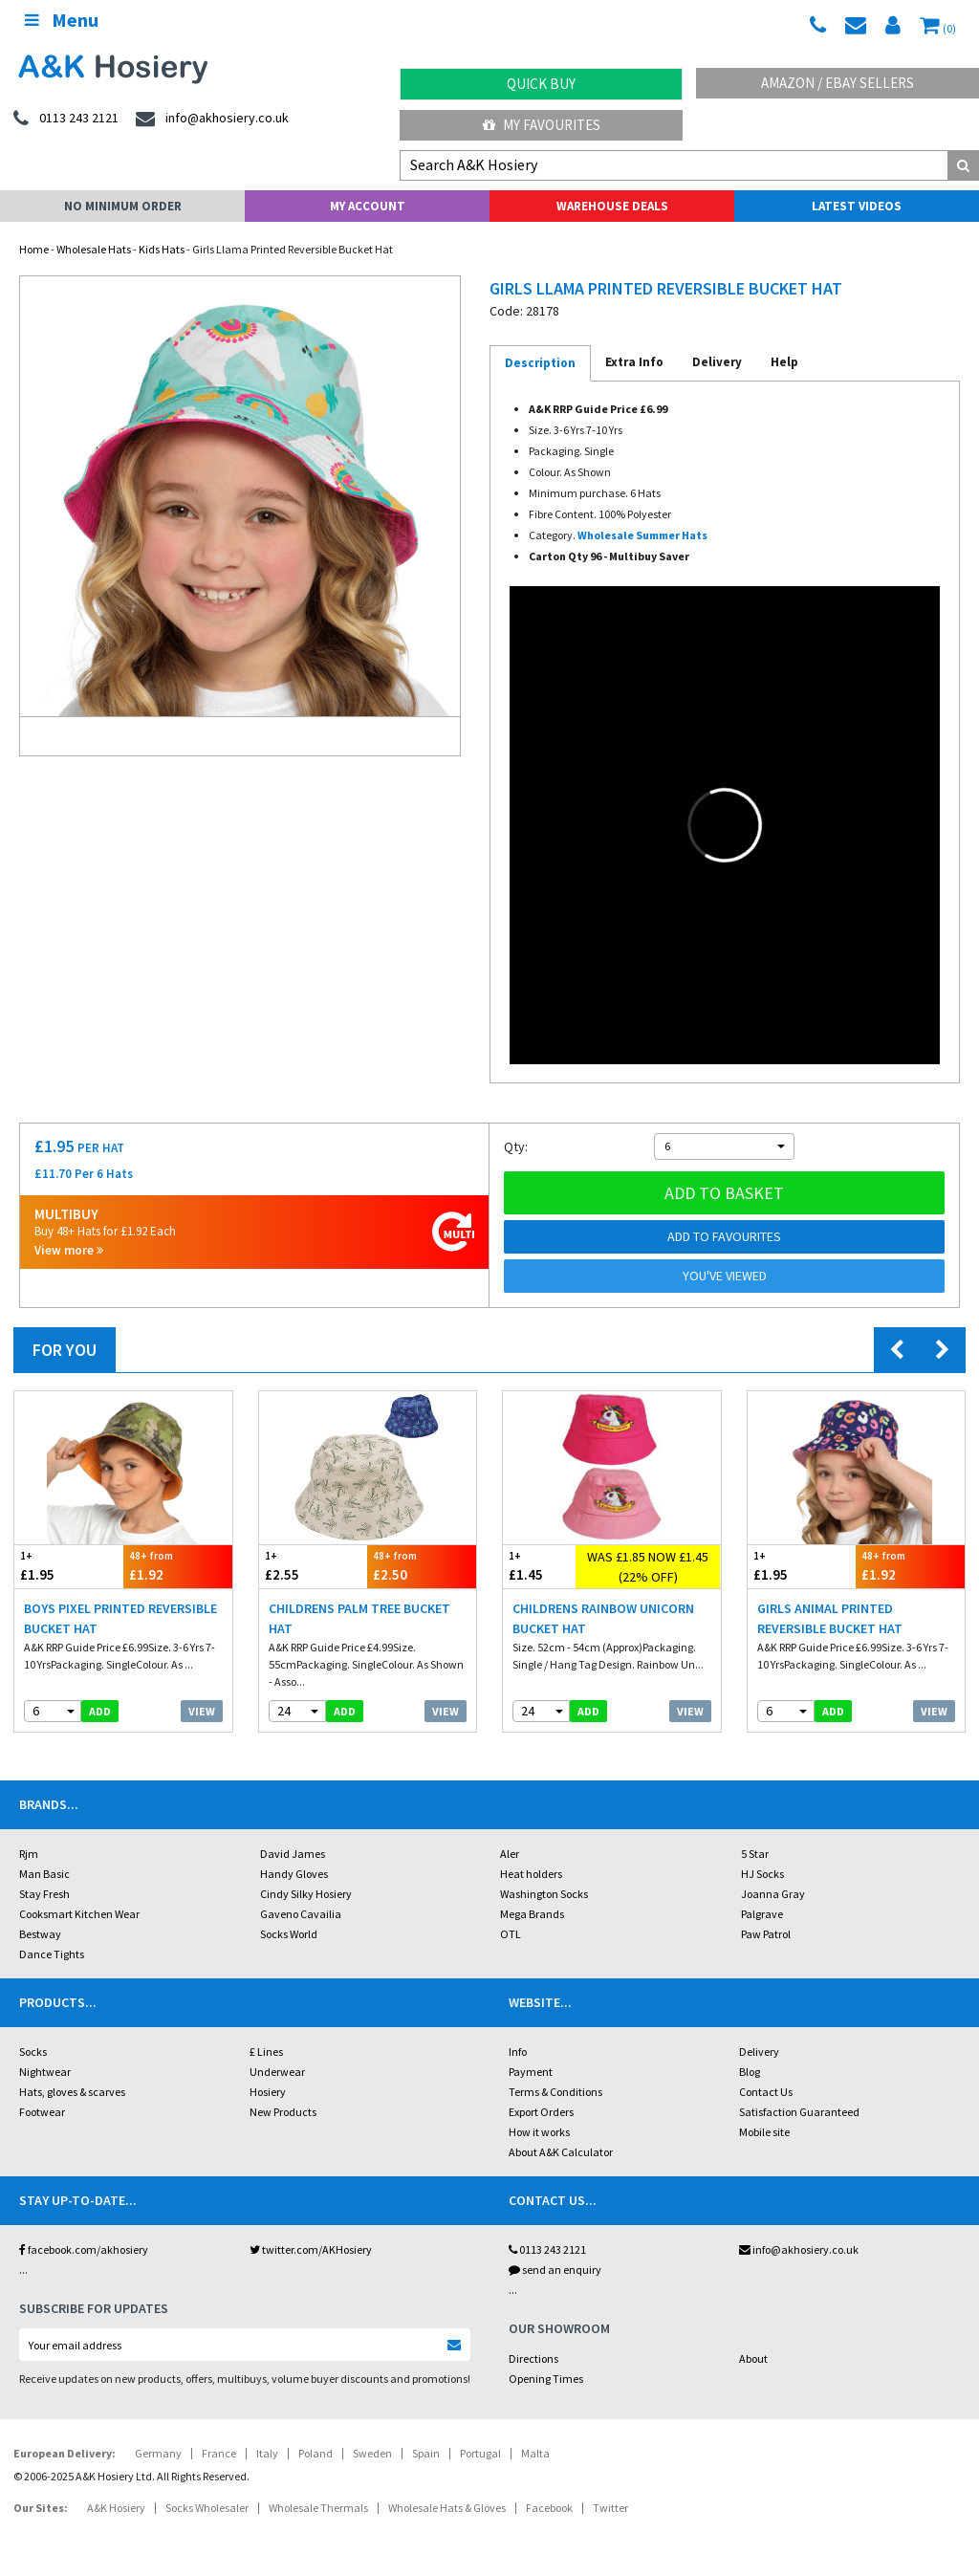 This screenshot has width=979, height=2576. What do you see at coordinates (766, 1934) in the screenshot?
I see `Paw Patrol` at bounding box center [766, 1934].